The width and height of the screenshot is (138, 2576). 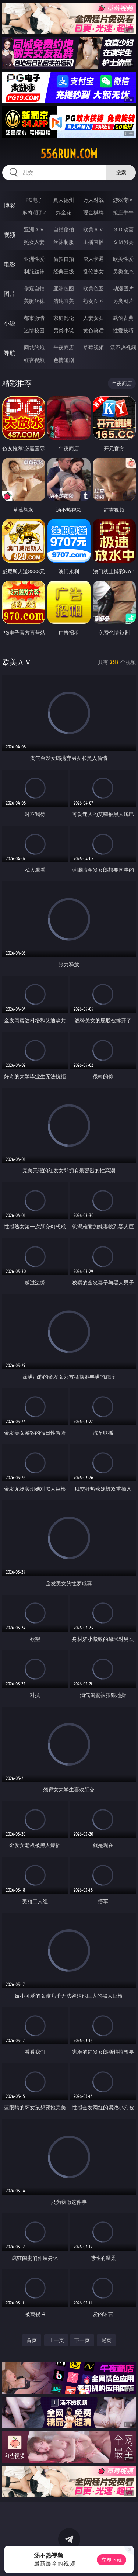 I want to click on 麻将胡了2, so click(x=34, y=212).